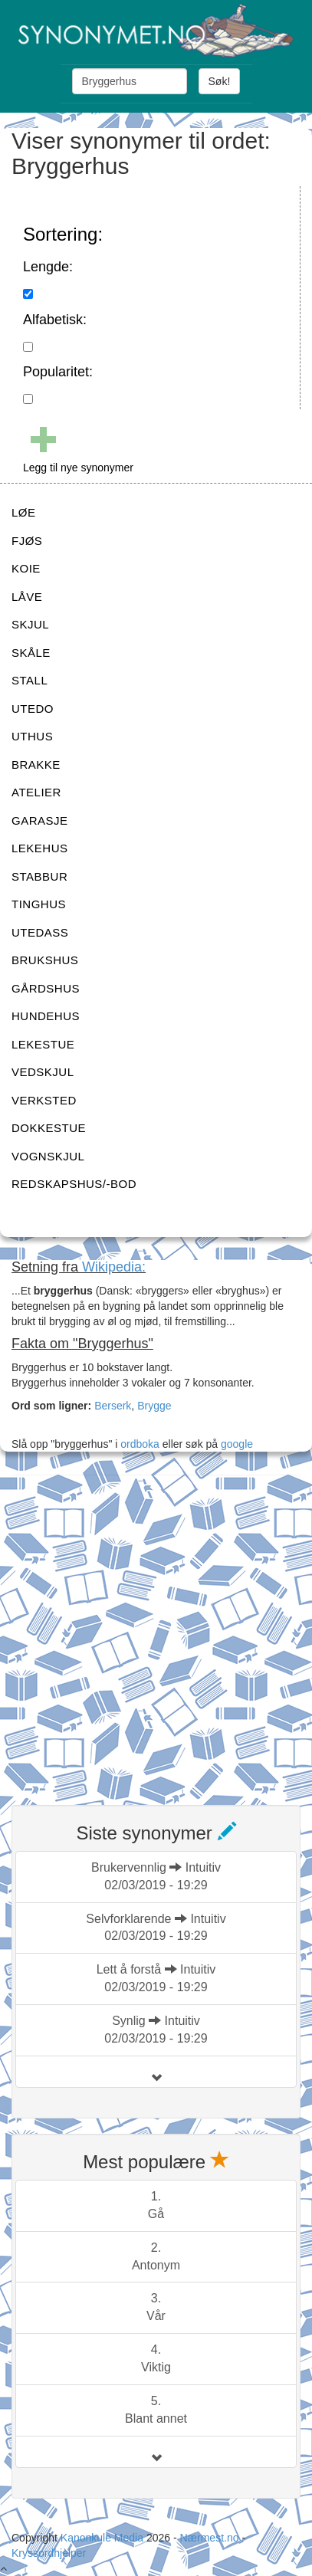 This screenshot has width=312, height=2576. Describe the element at coordinates (48, 2553) in the screenshot. I see `Kryssordhjelper` at that location.